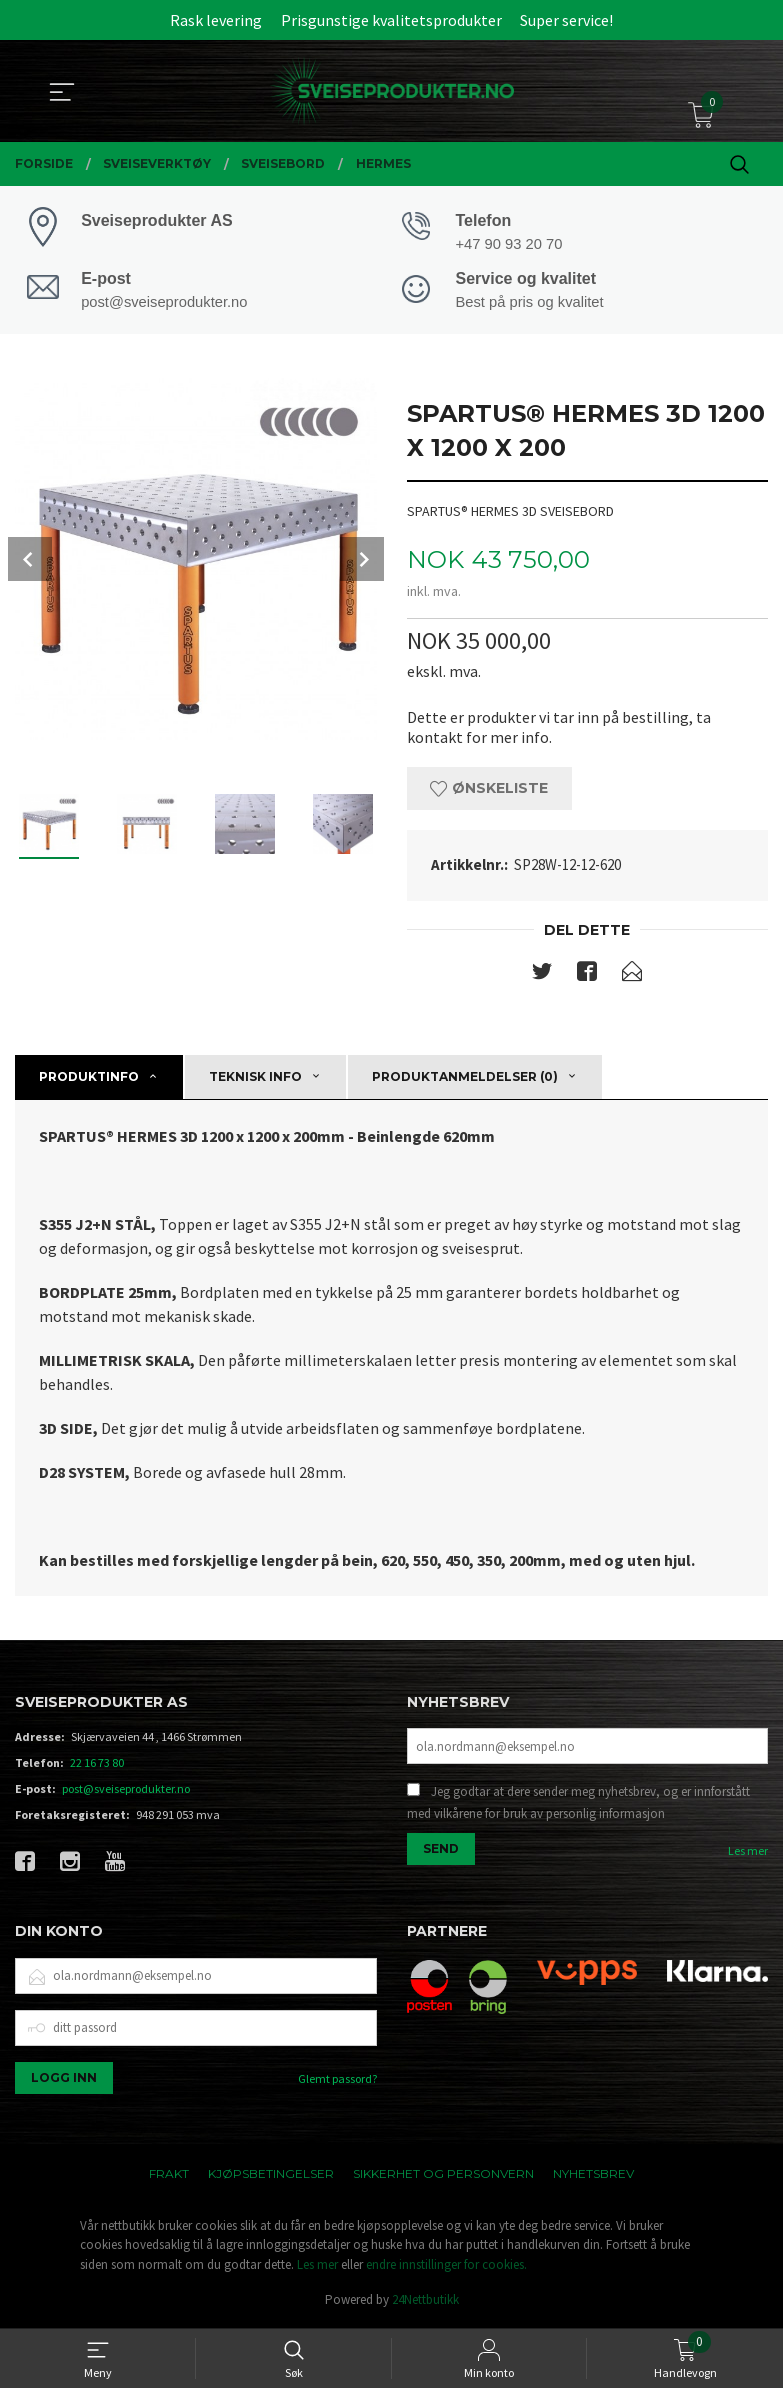  What do you see at coordinates (255, 1078) in the screenshot?
I see `Teknisk info [tab]` at bounding box center [255, 1078].